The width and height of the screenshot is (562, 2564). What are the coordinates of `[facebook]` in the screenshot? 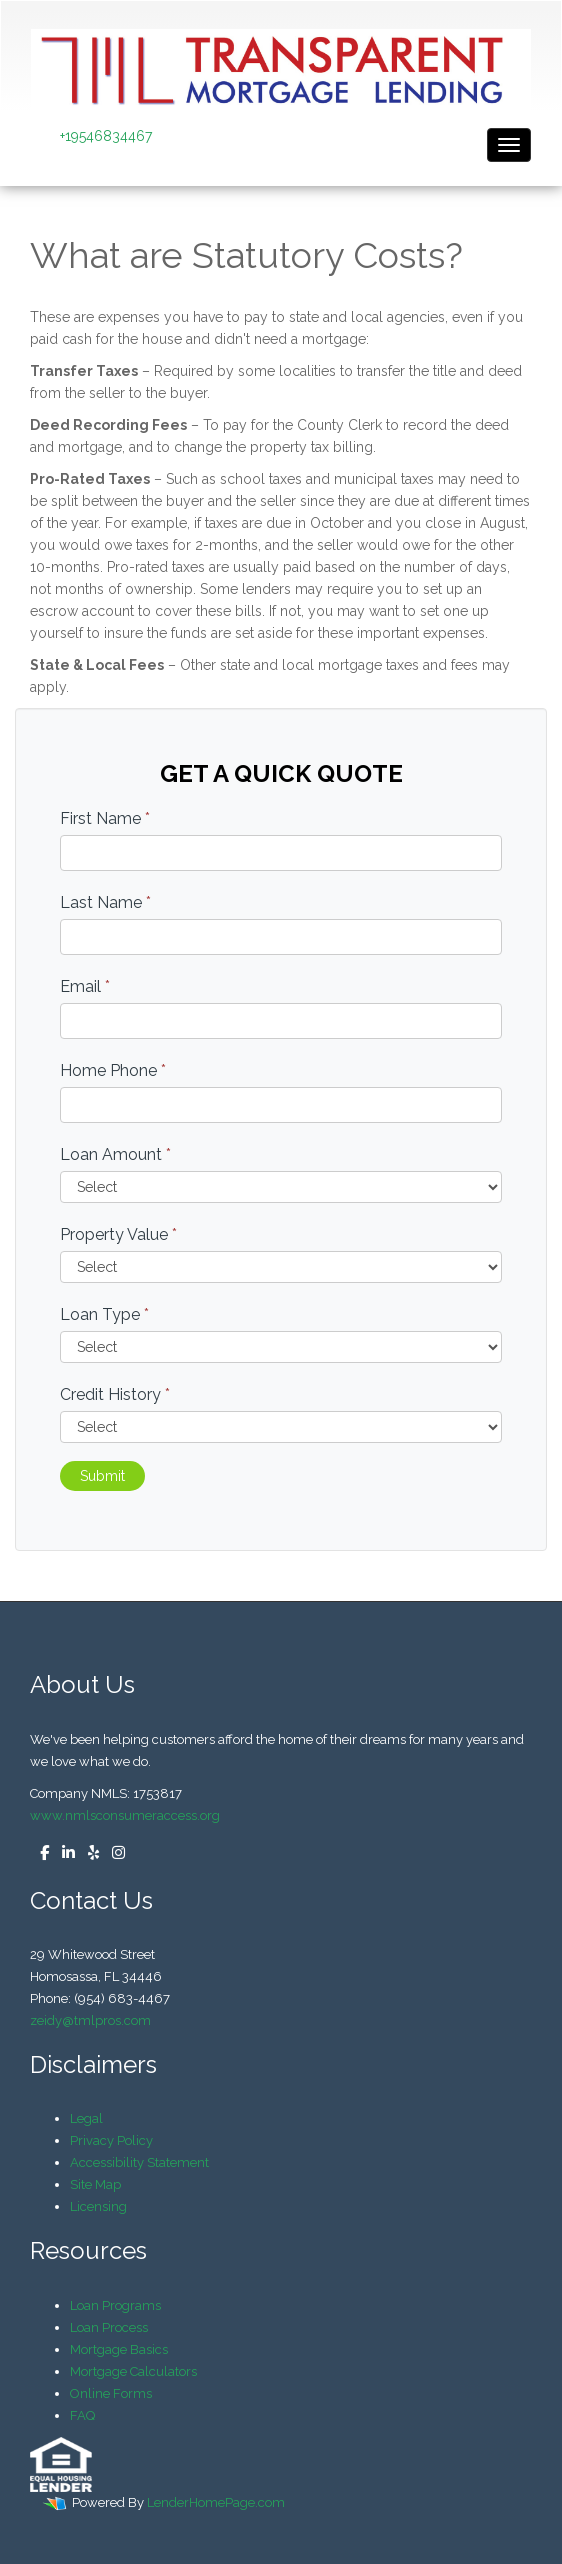 It's located at (39, 1853).